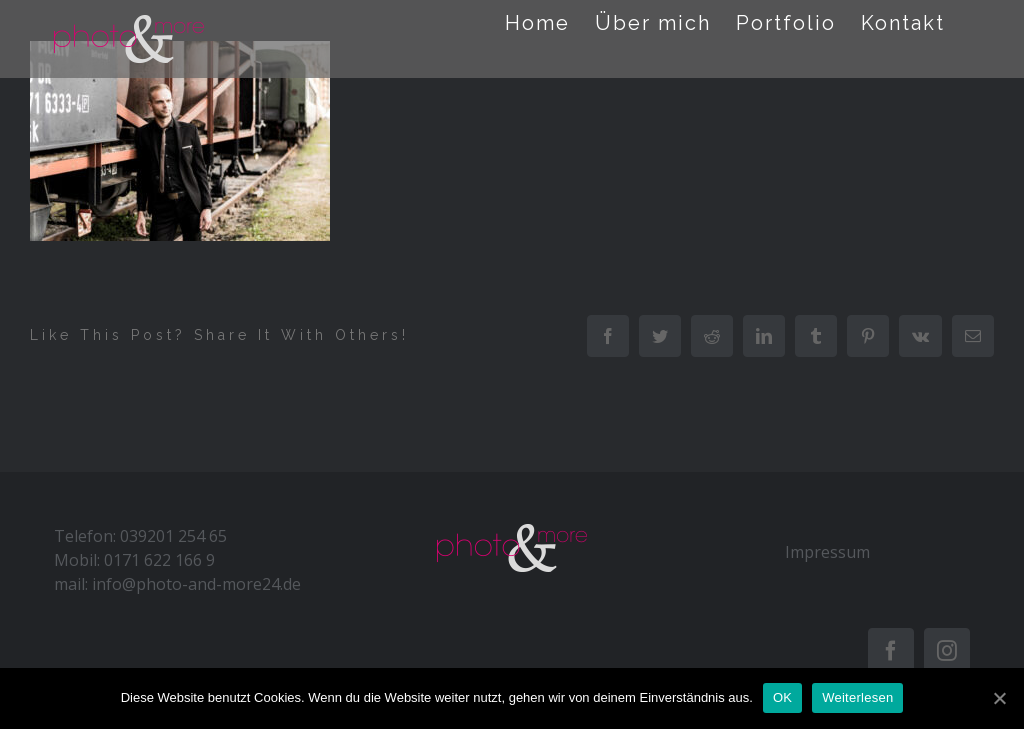  What do you see at coordinates (827, 552) in the screenshot?
I see `Impressum` at bounding box center [827, 552].